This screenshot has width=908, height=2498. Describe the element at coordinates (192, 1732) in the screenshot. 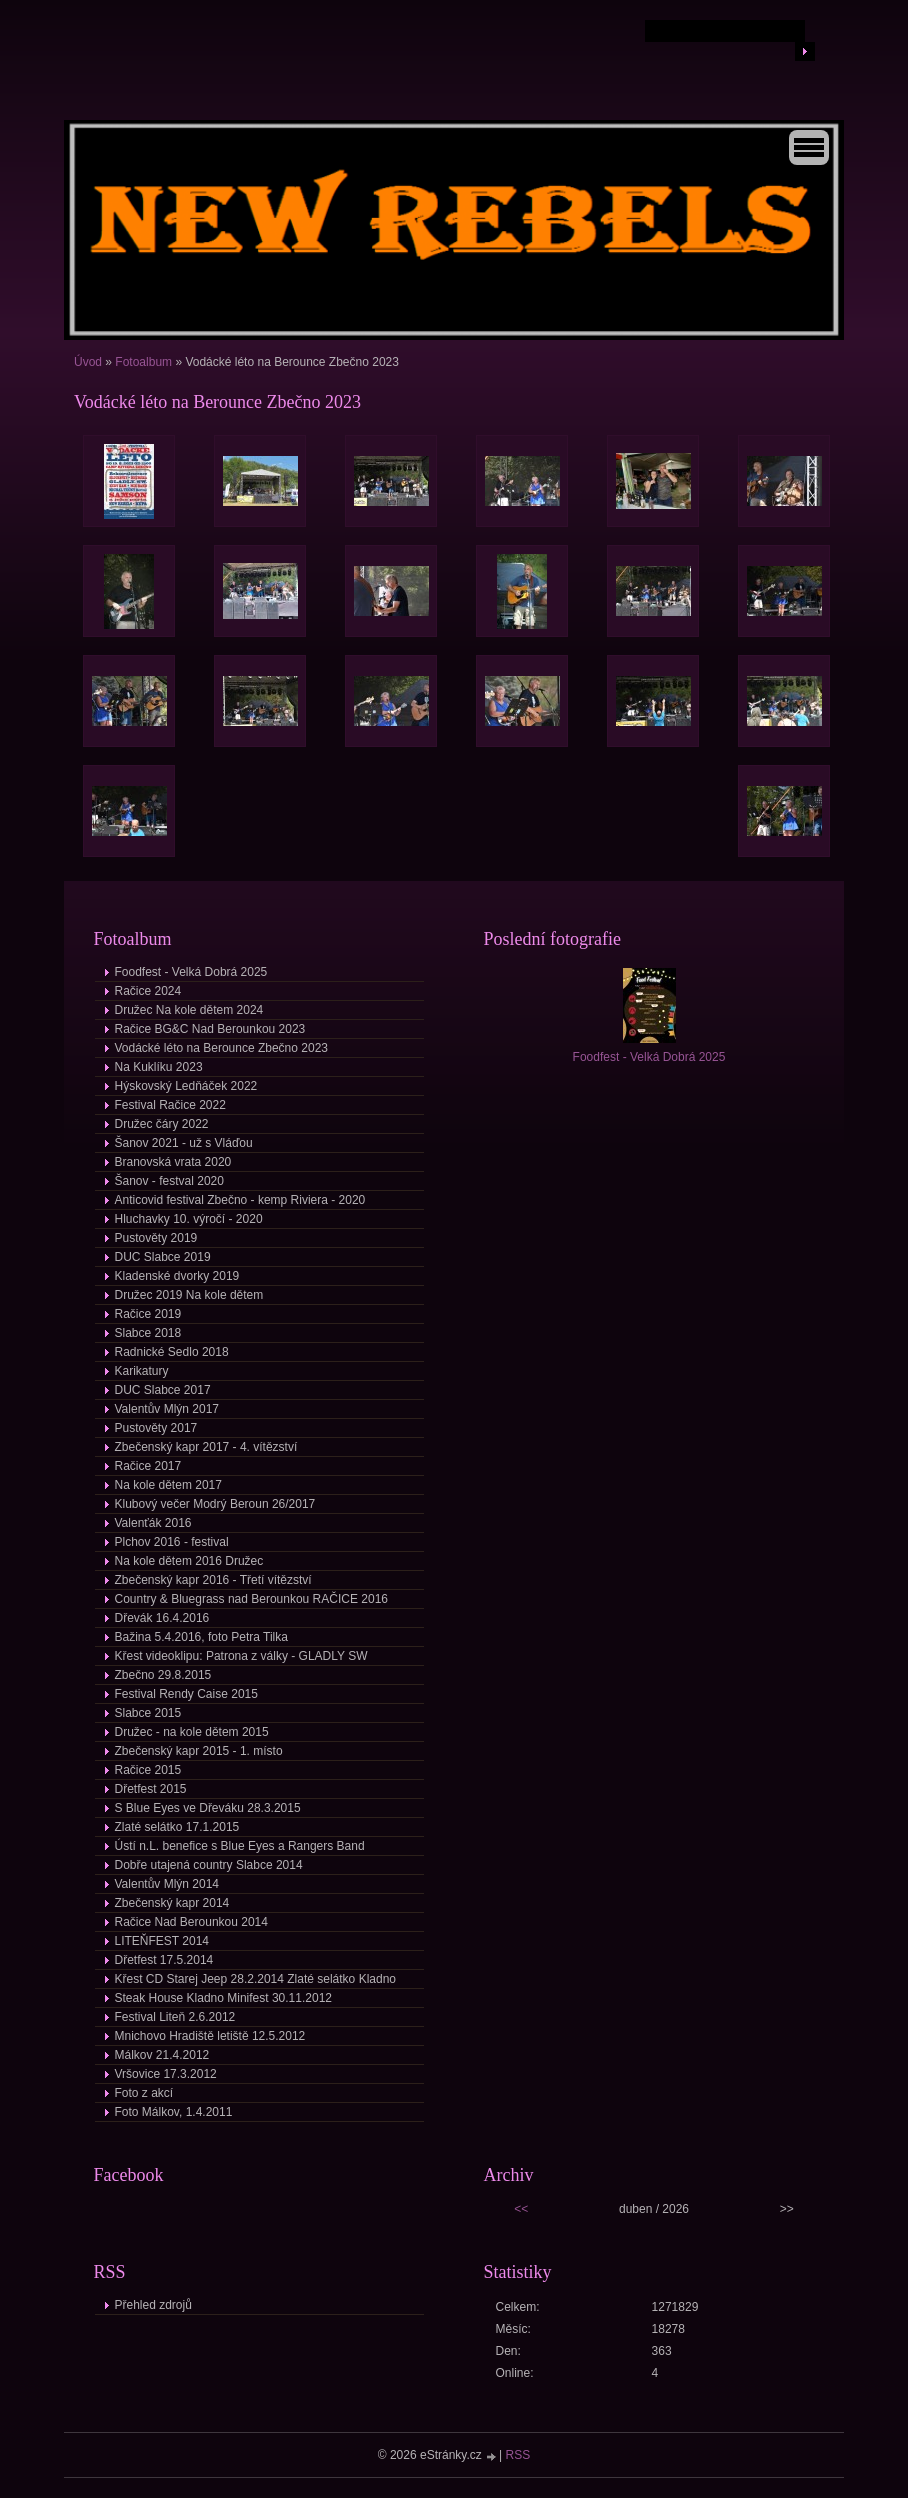

I see `Družec - na kole dětem 2015` at that location.